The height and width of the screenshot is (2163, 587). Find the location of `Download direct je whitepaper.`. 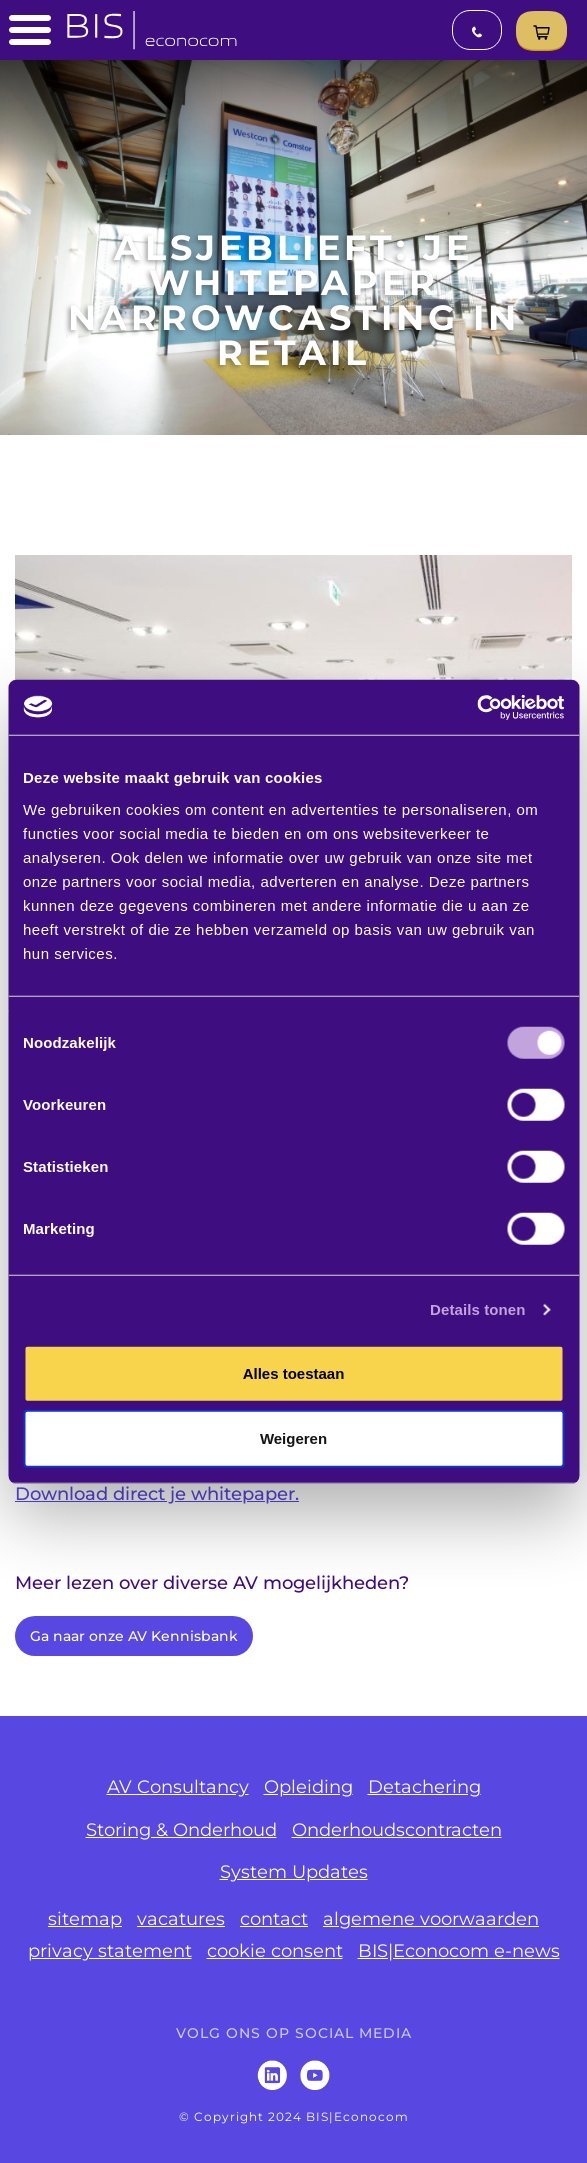

Download direct je whitepaper. is located at coordinates (157, 1494).